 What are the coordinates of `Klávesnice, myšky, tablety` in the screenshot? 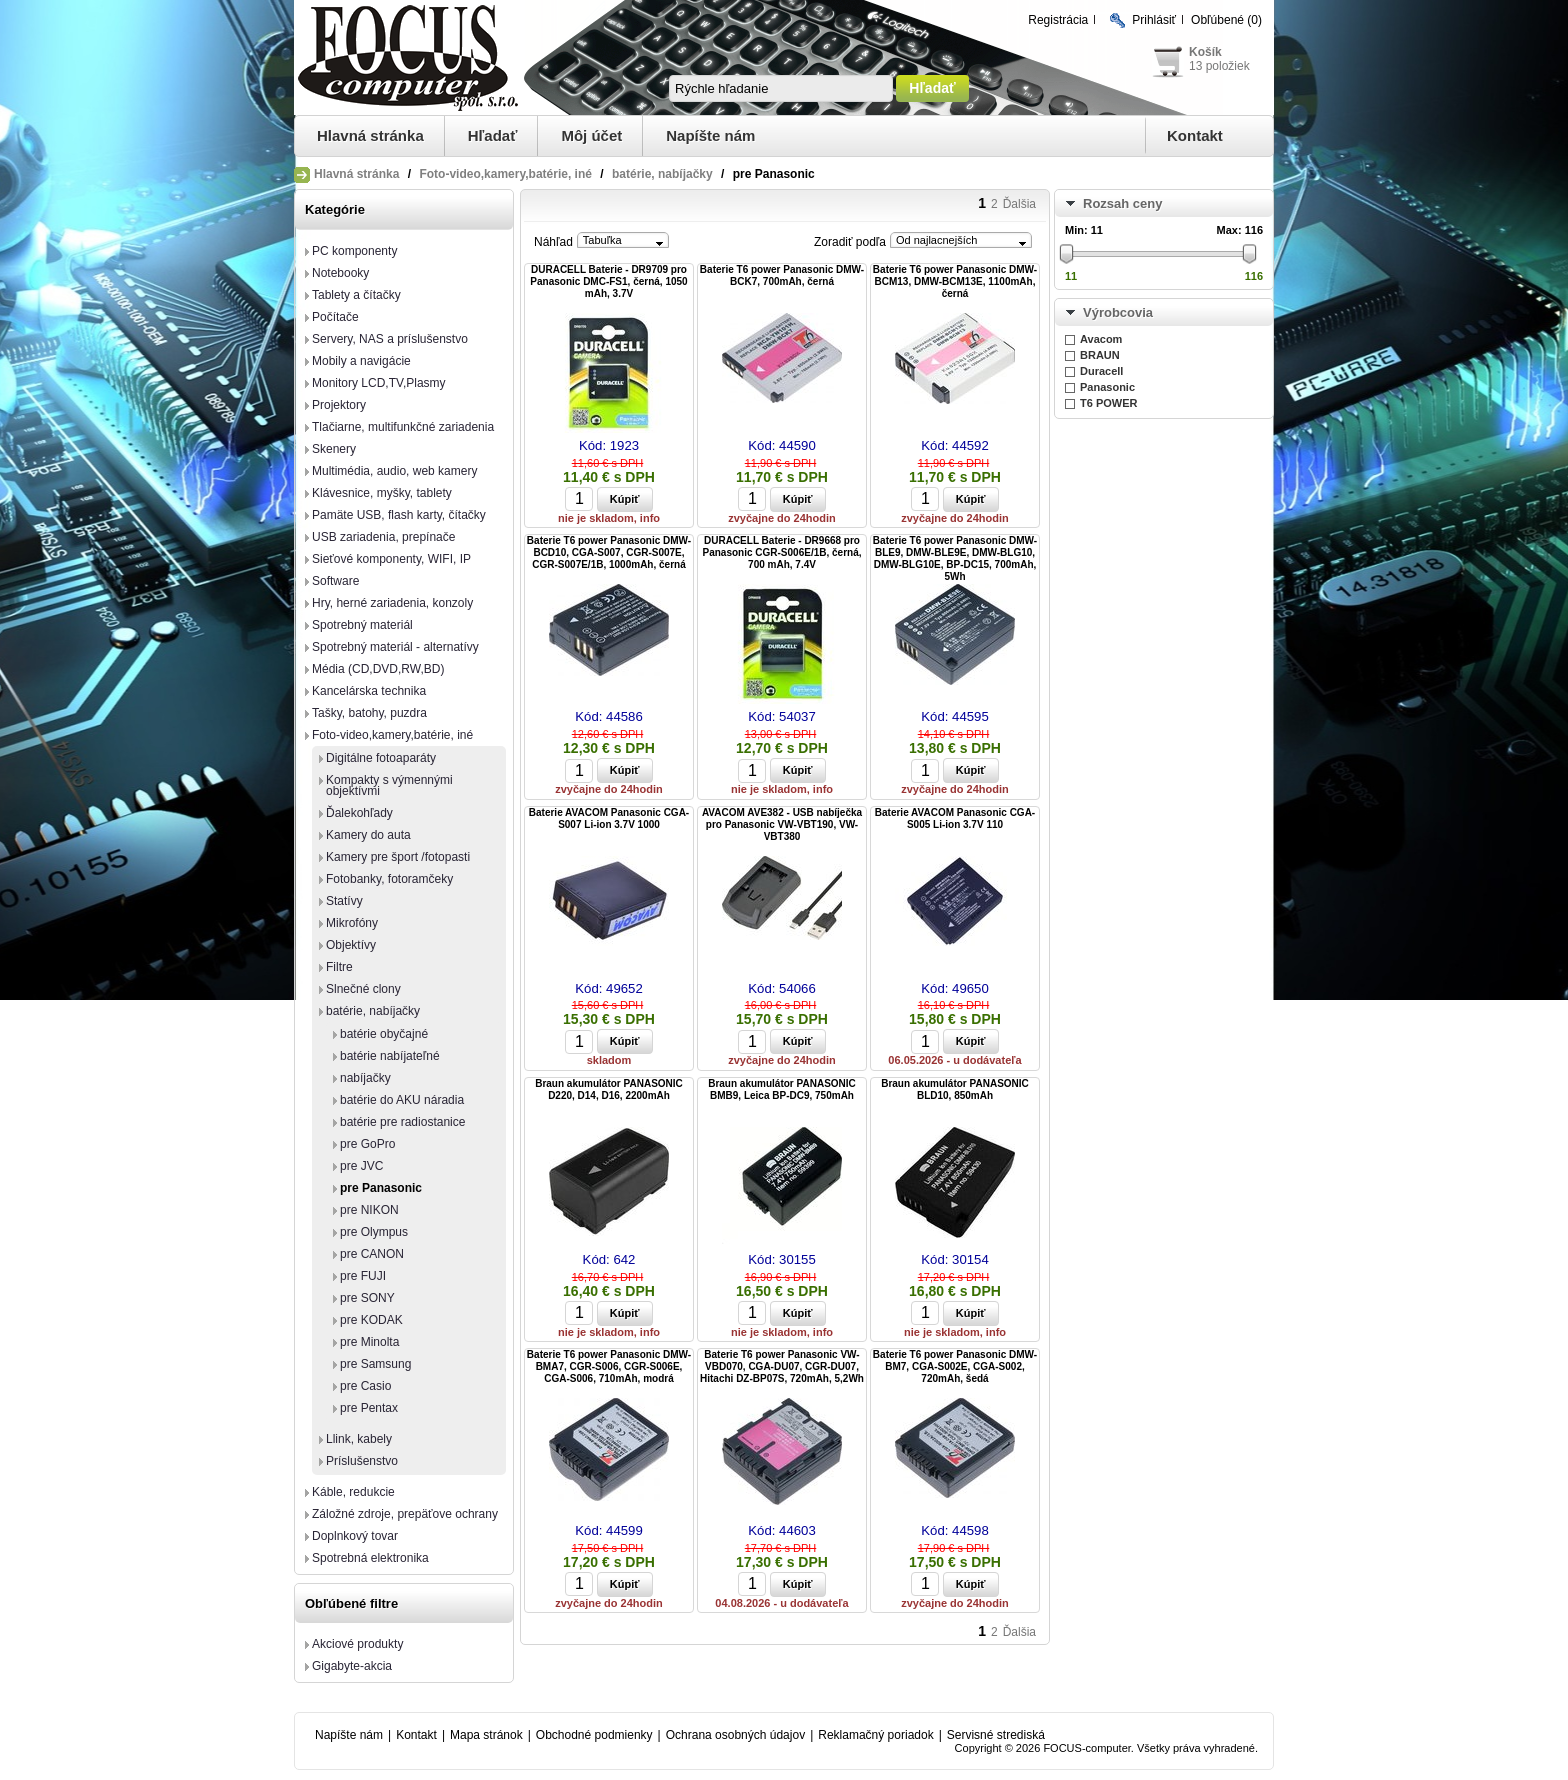 It's located at (382, 493).